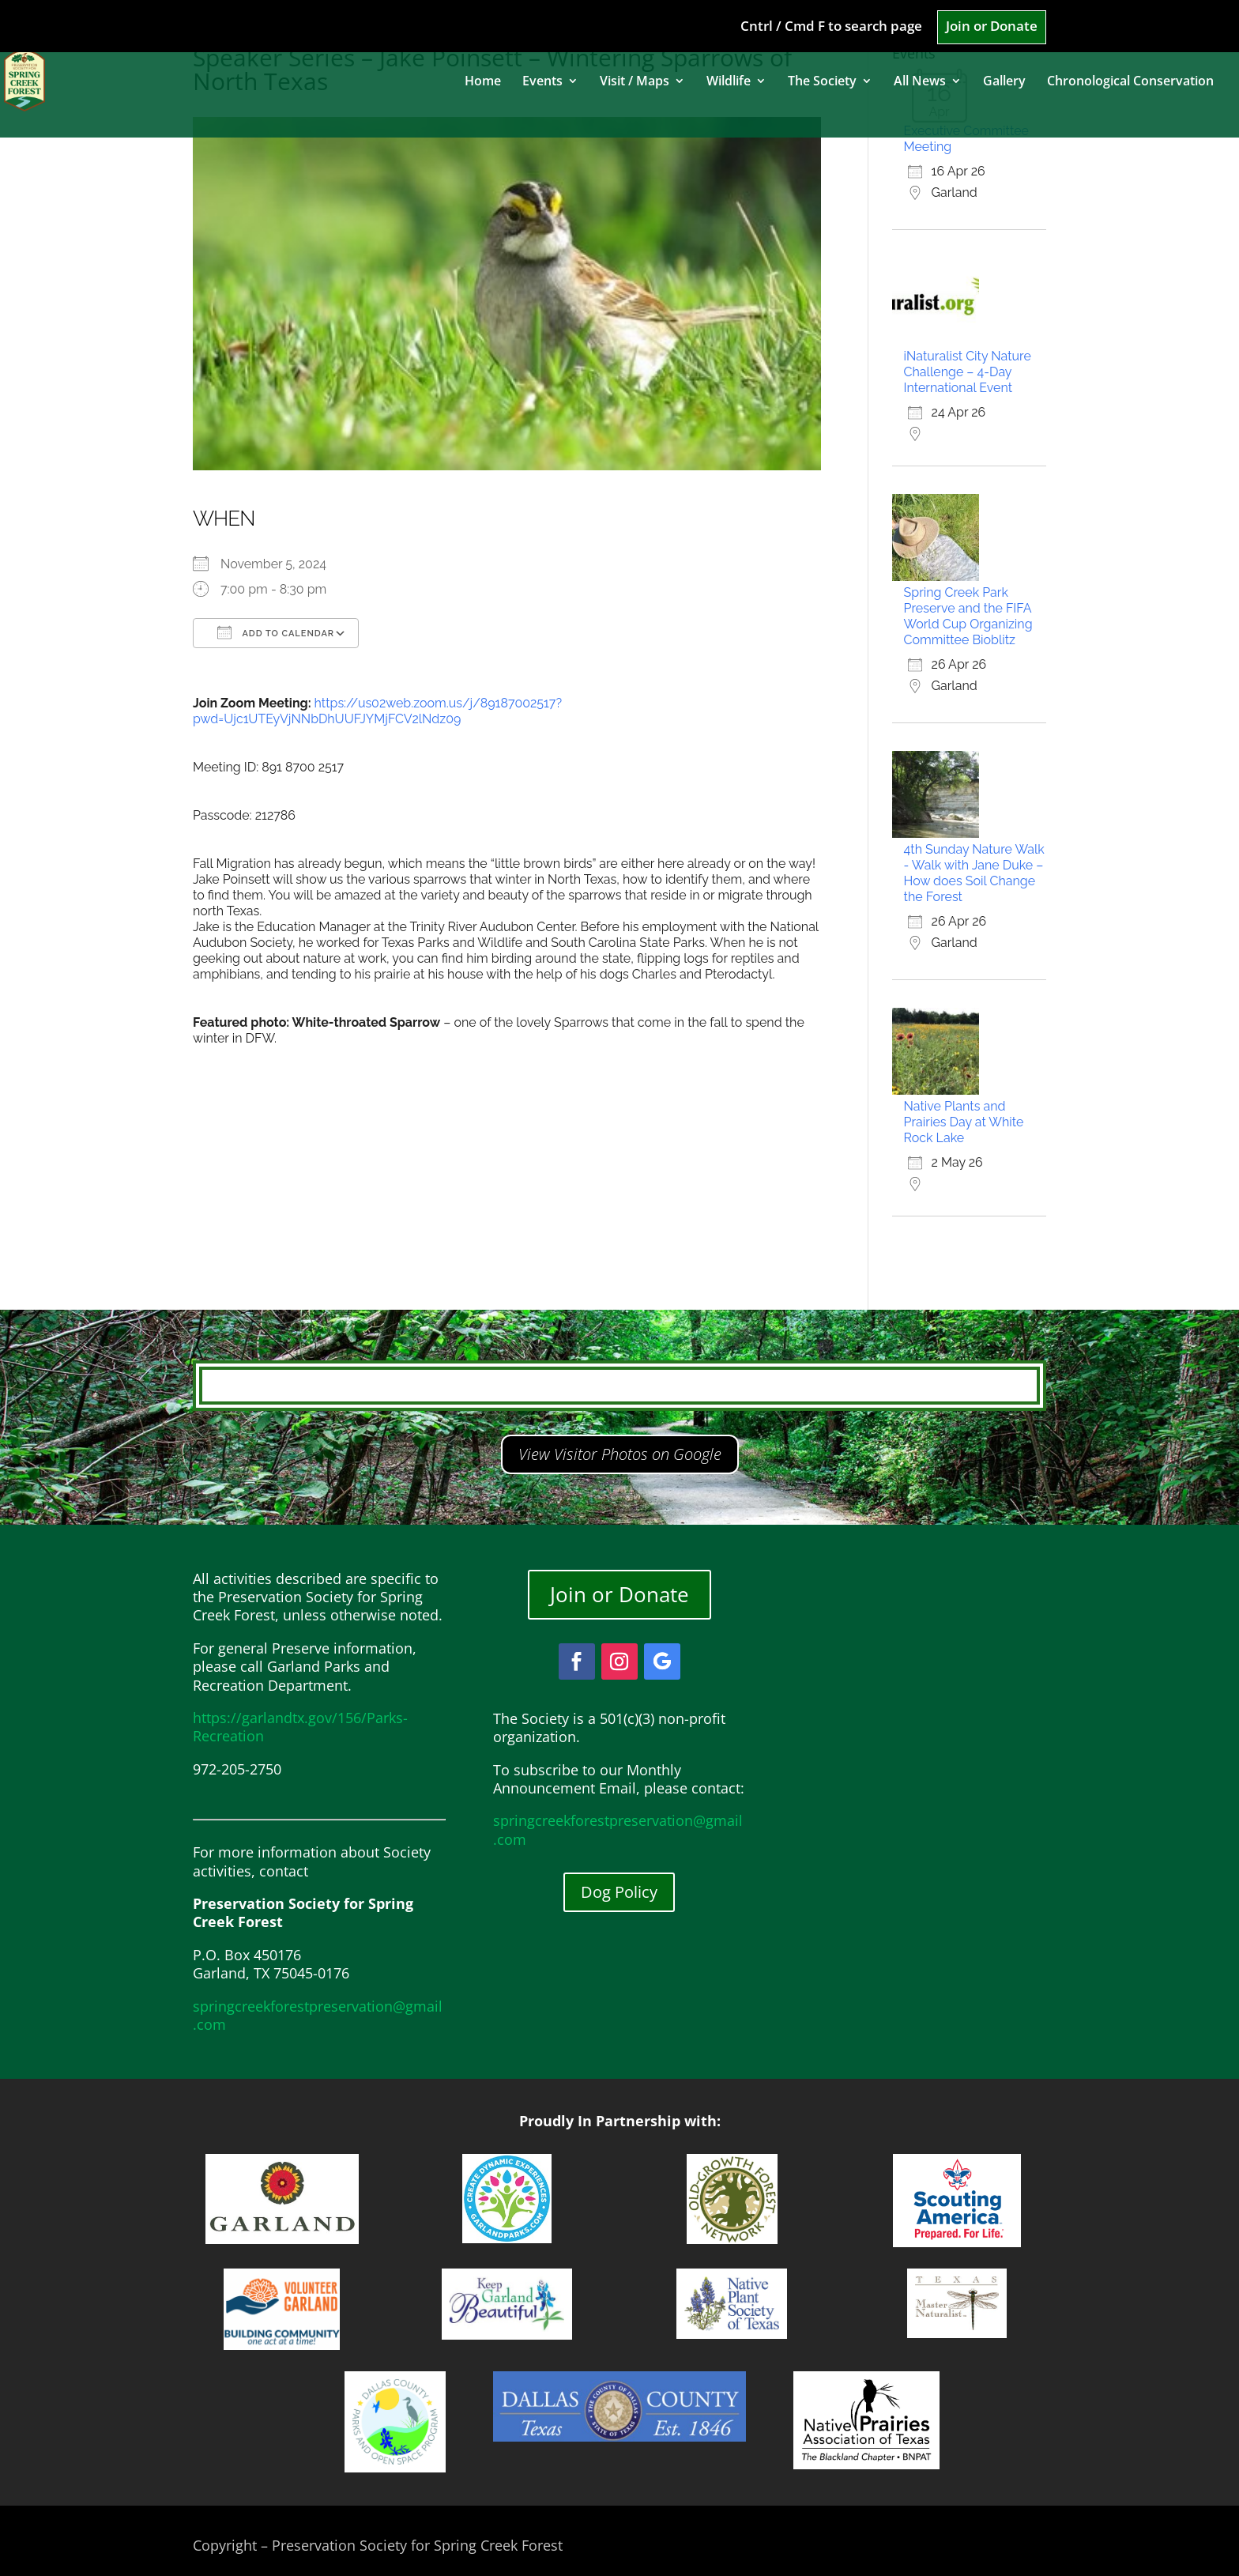  What do you see at coordinates (920, 82) in the screenshot?
I see `All News` at bounding box center [920, 82].